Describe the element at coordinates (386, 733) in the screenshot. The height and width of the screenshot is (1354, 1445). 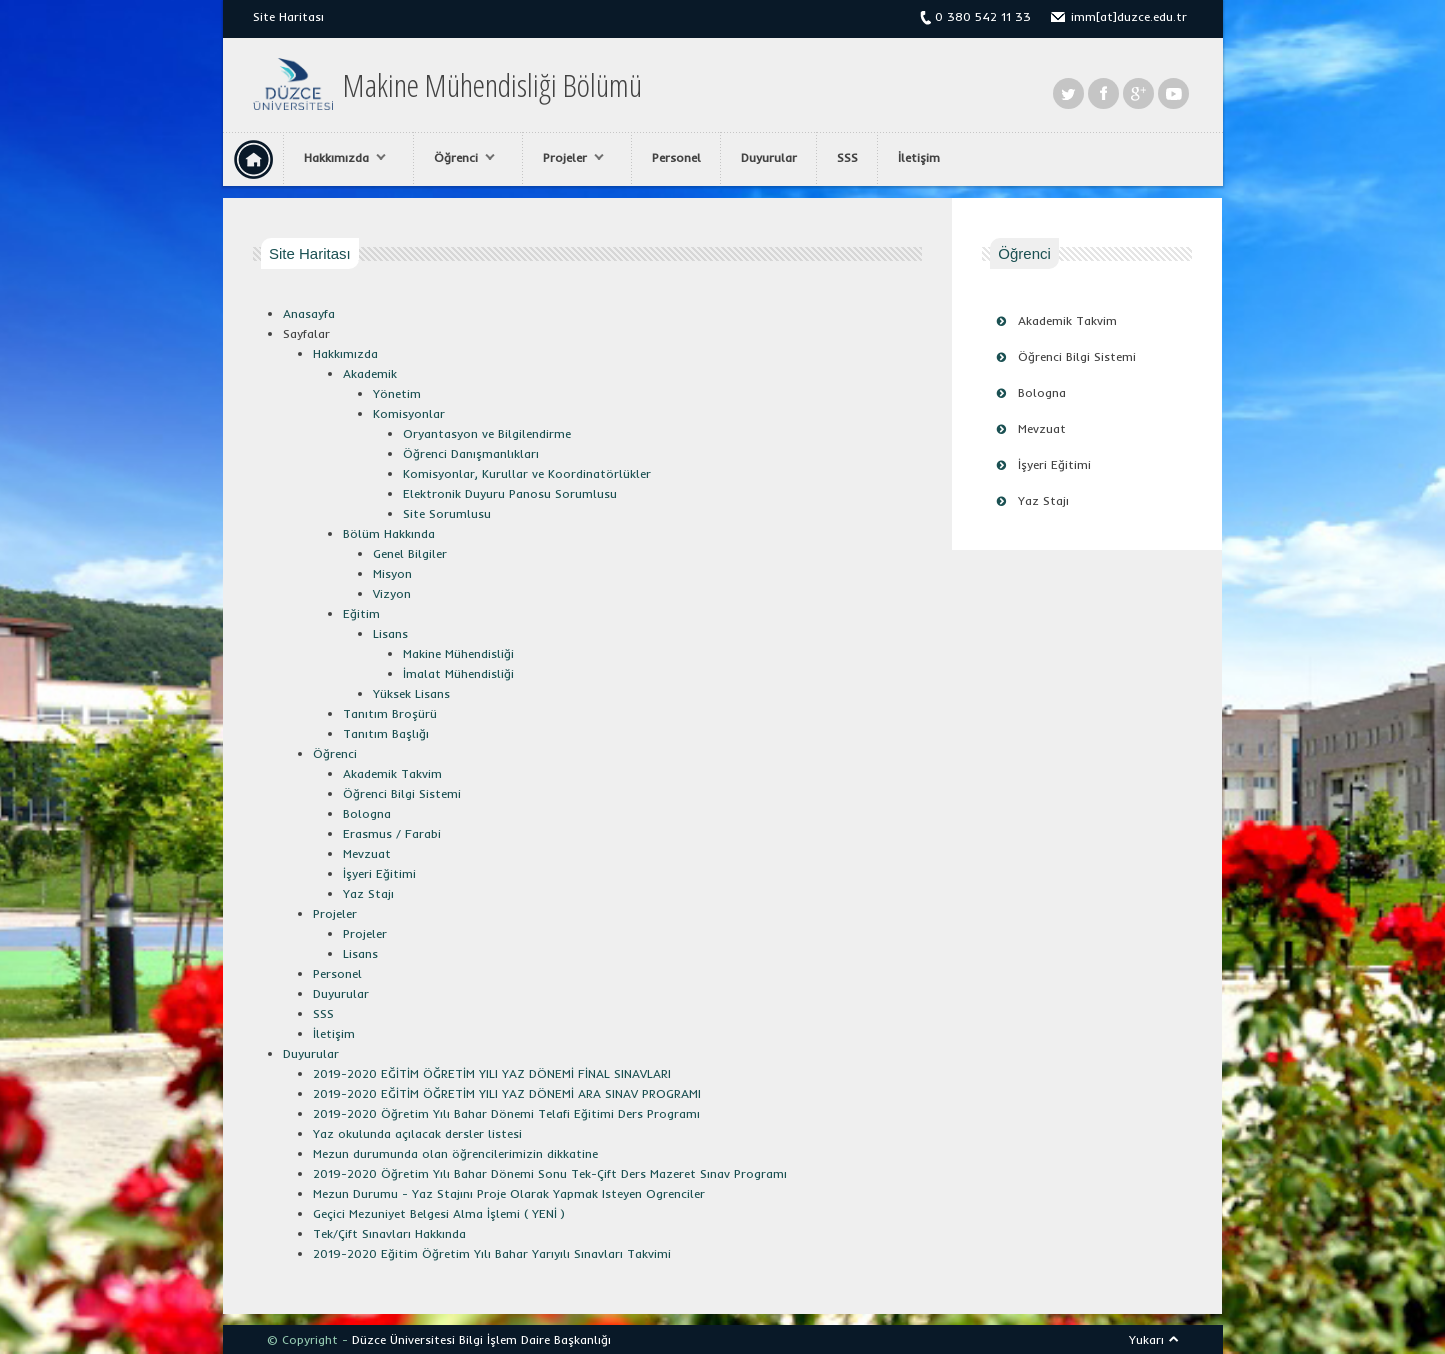
I see `Tanıtım Başlığı` at that location.